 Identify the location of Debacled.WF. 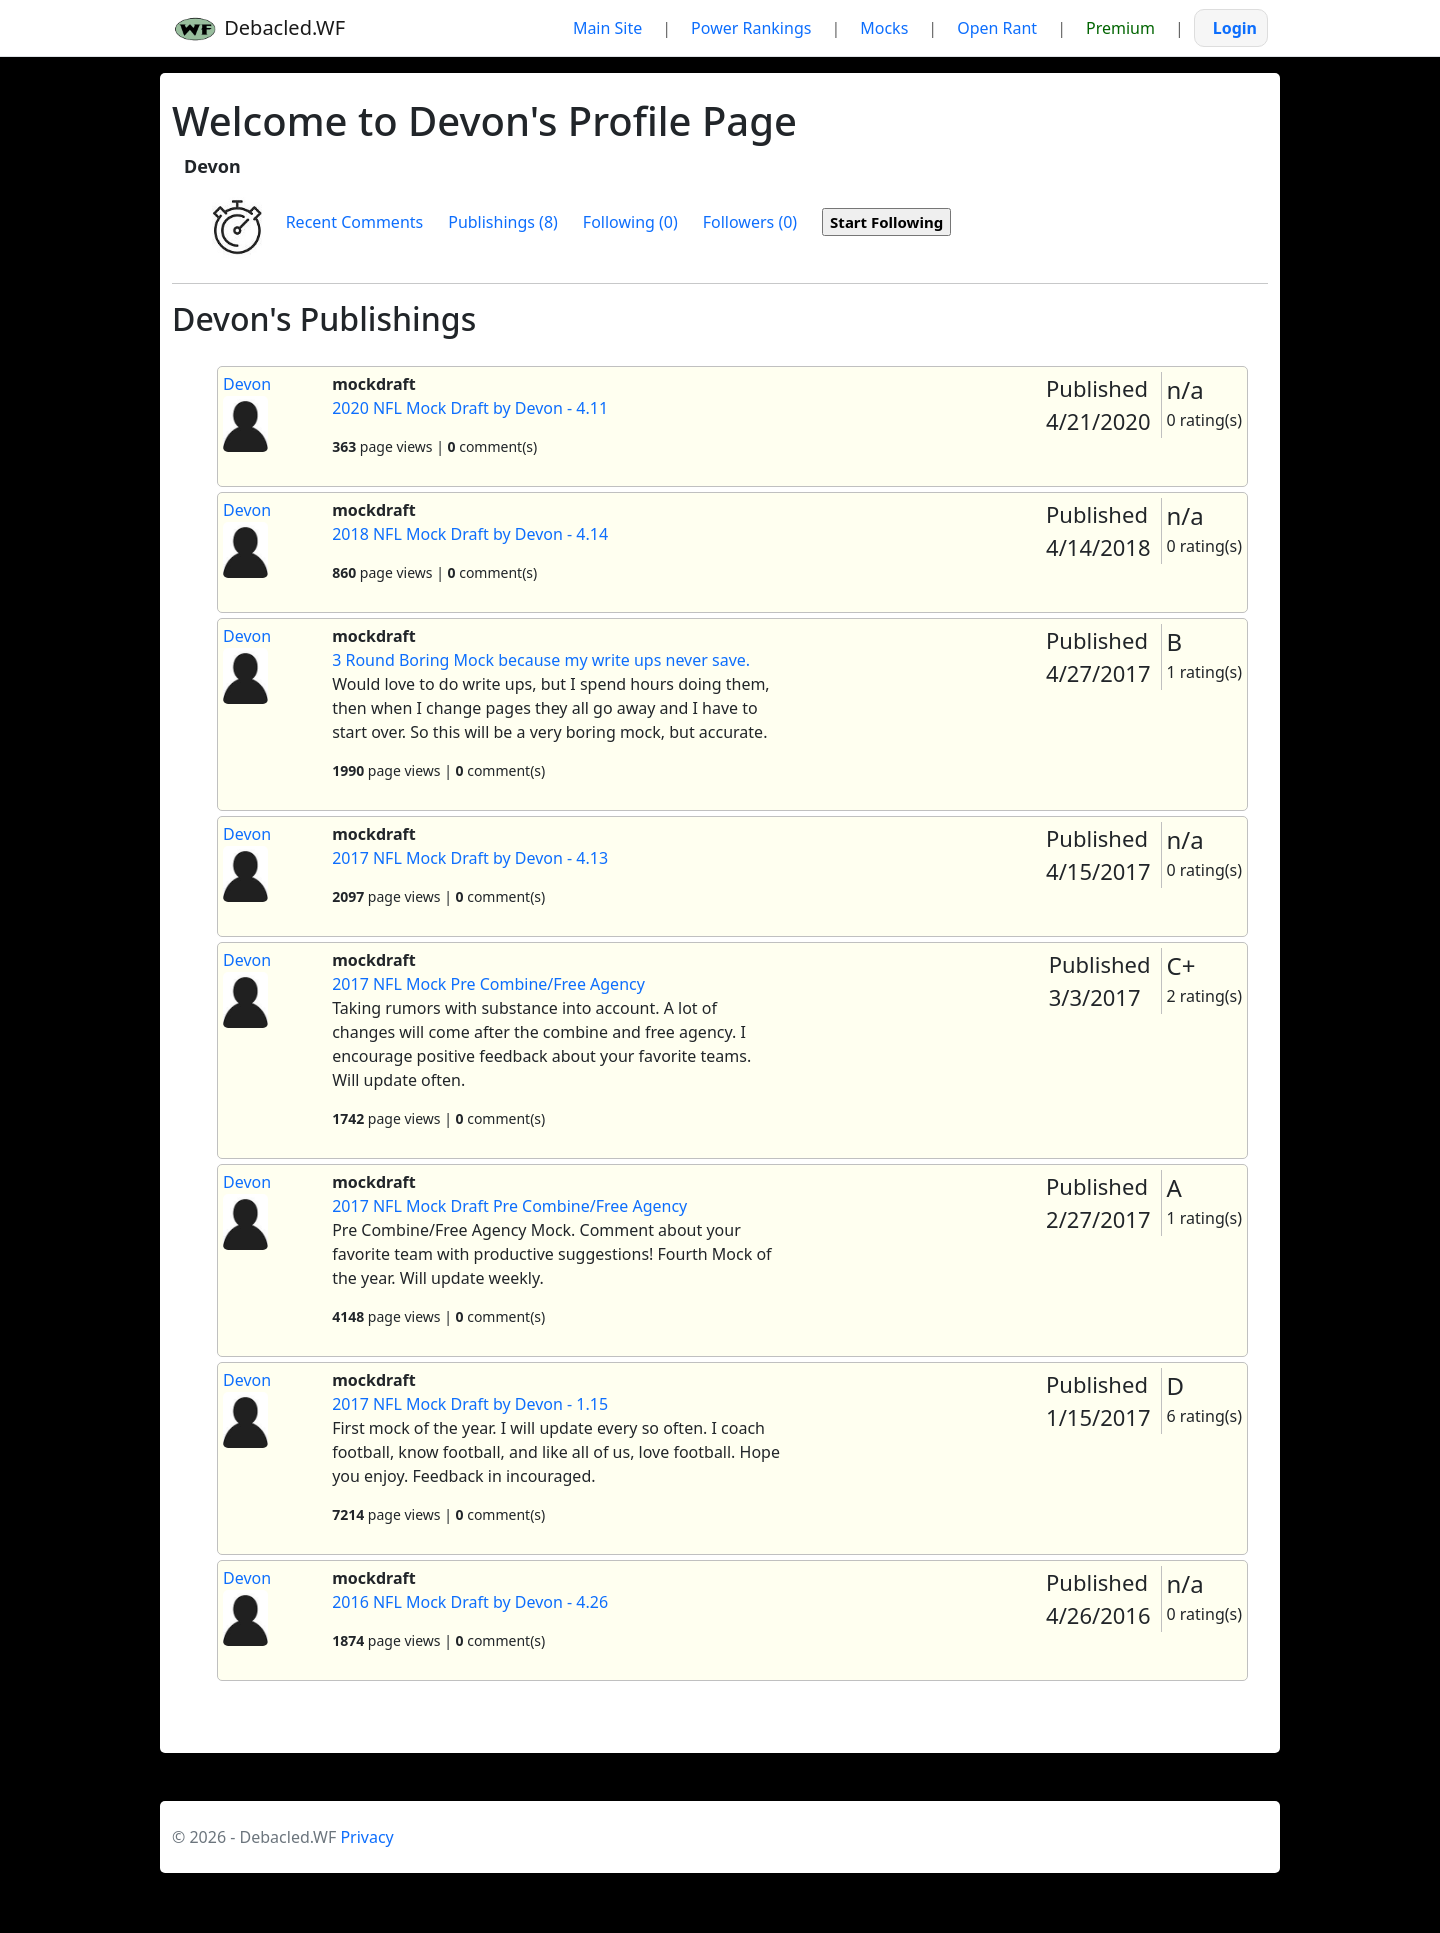
(258, 28).